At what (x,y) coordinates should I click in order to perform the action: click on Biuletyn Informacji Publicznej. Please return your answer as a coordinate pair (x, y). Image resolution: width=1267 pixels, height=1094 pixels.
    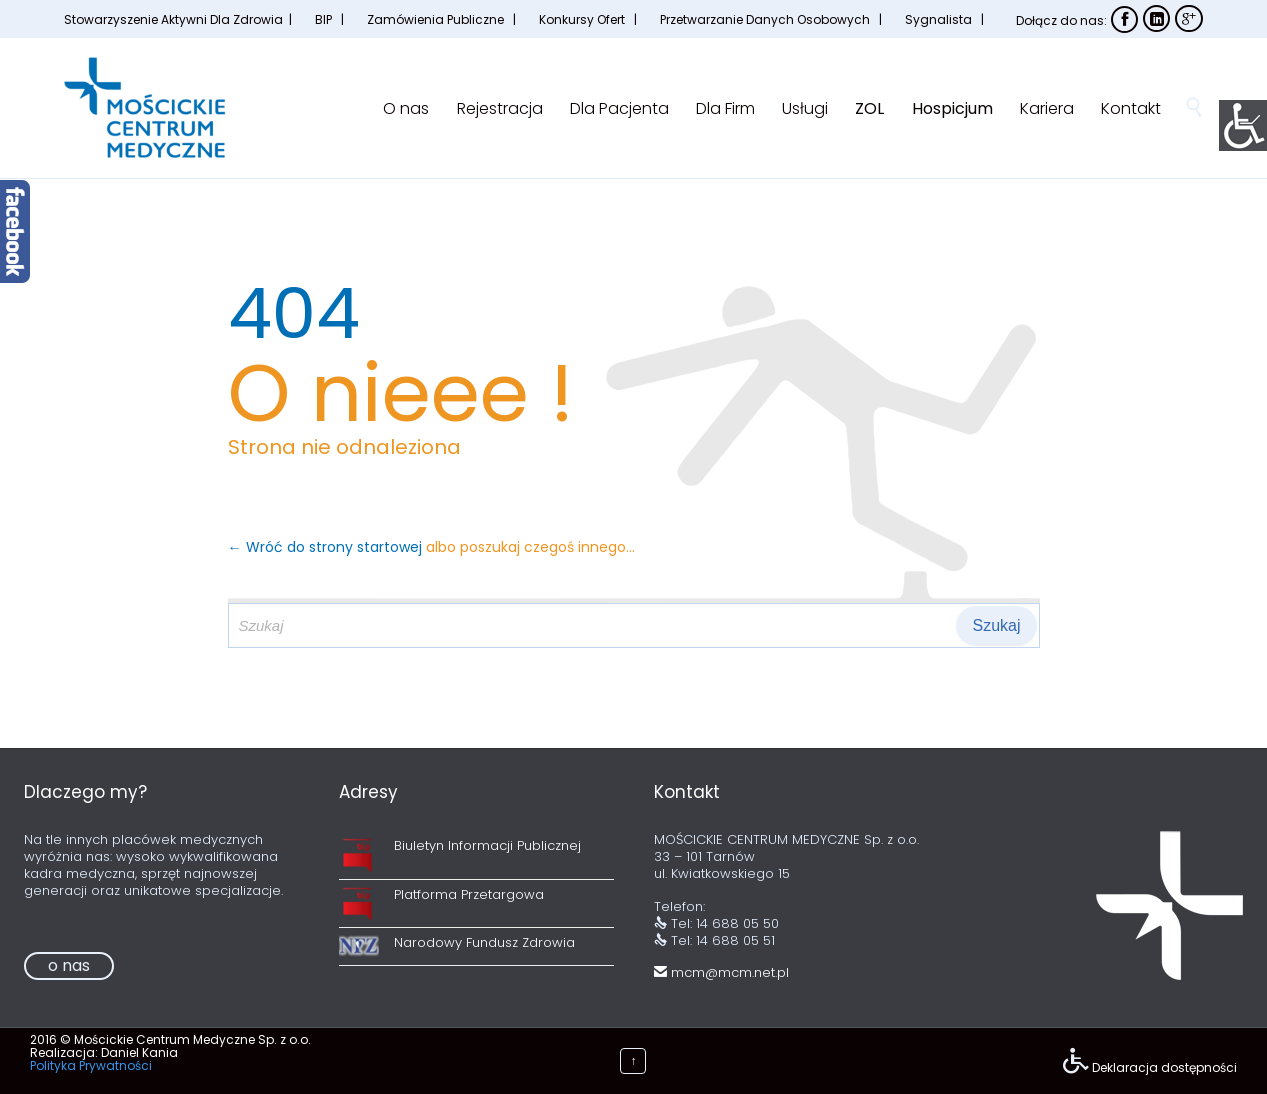
    Looking at the image, I should click on (487, 845).